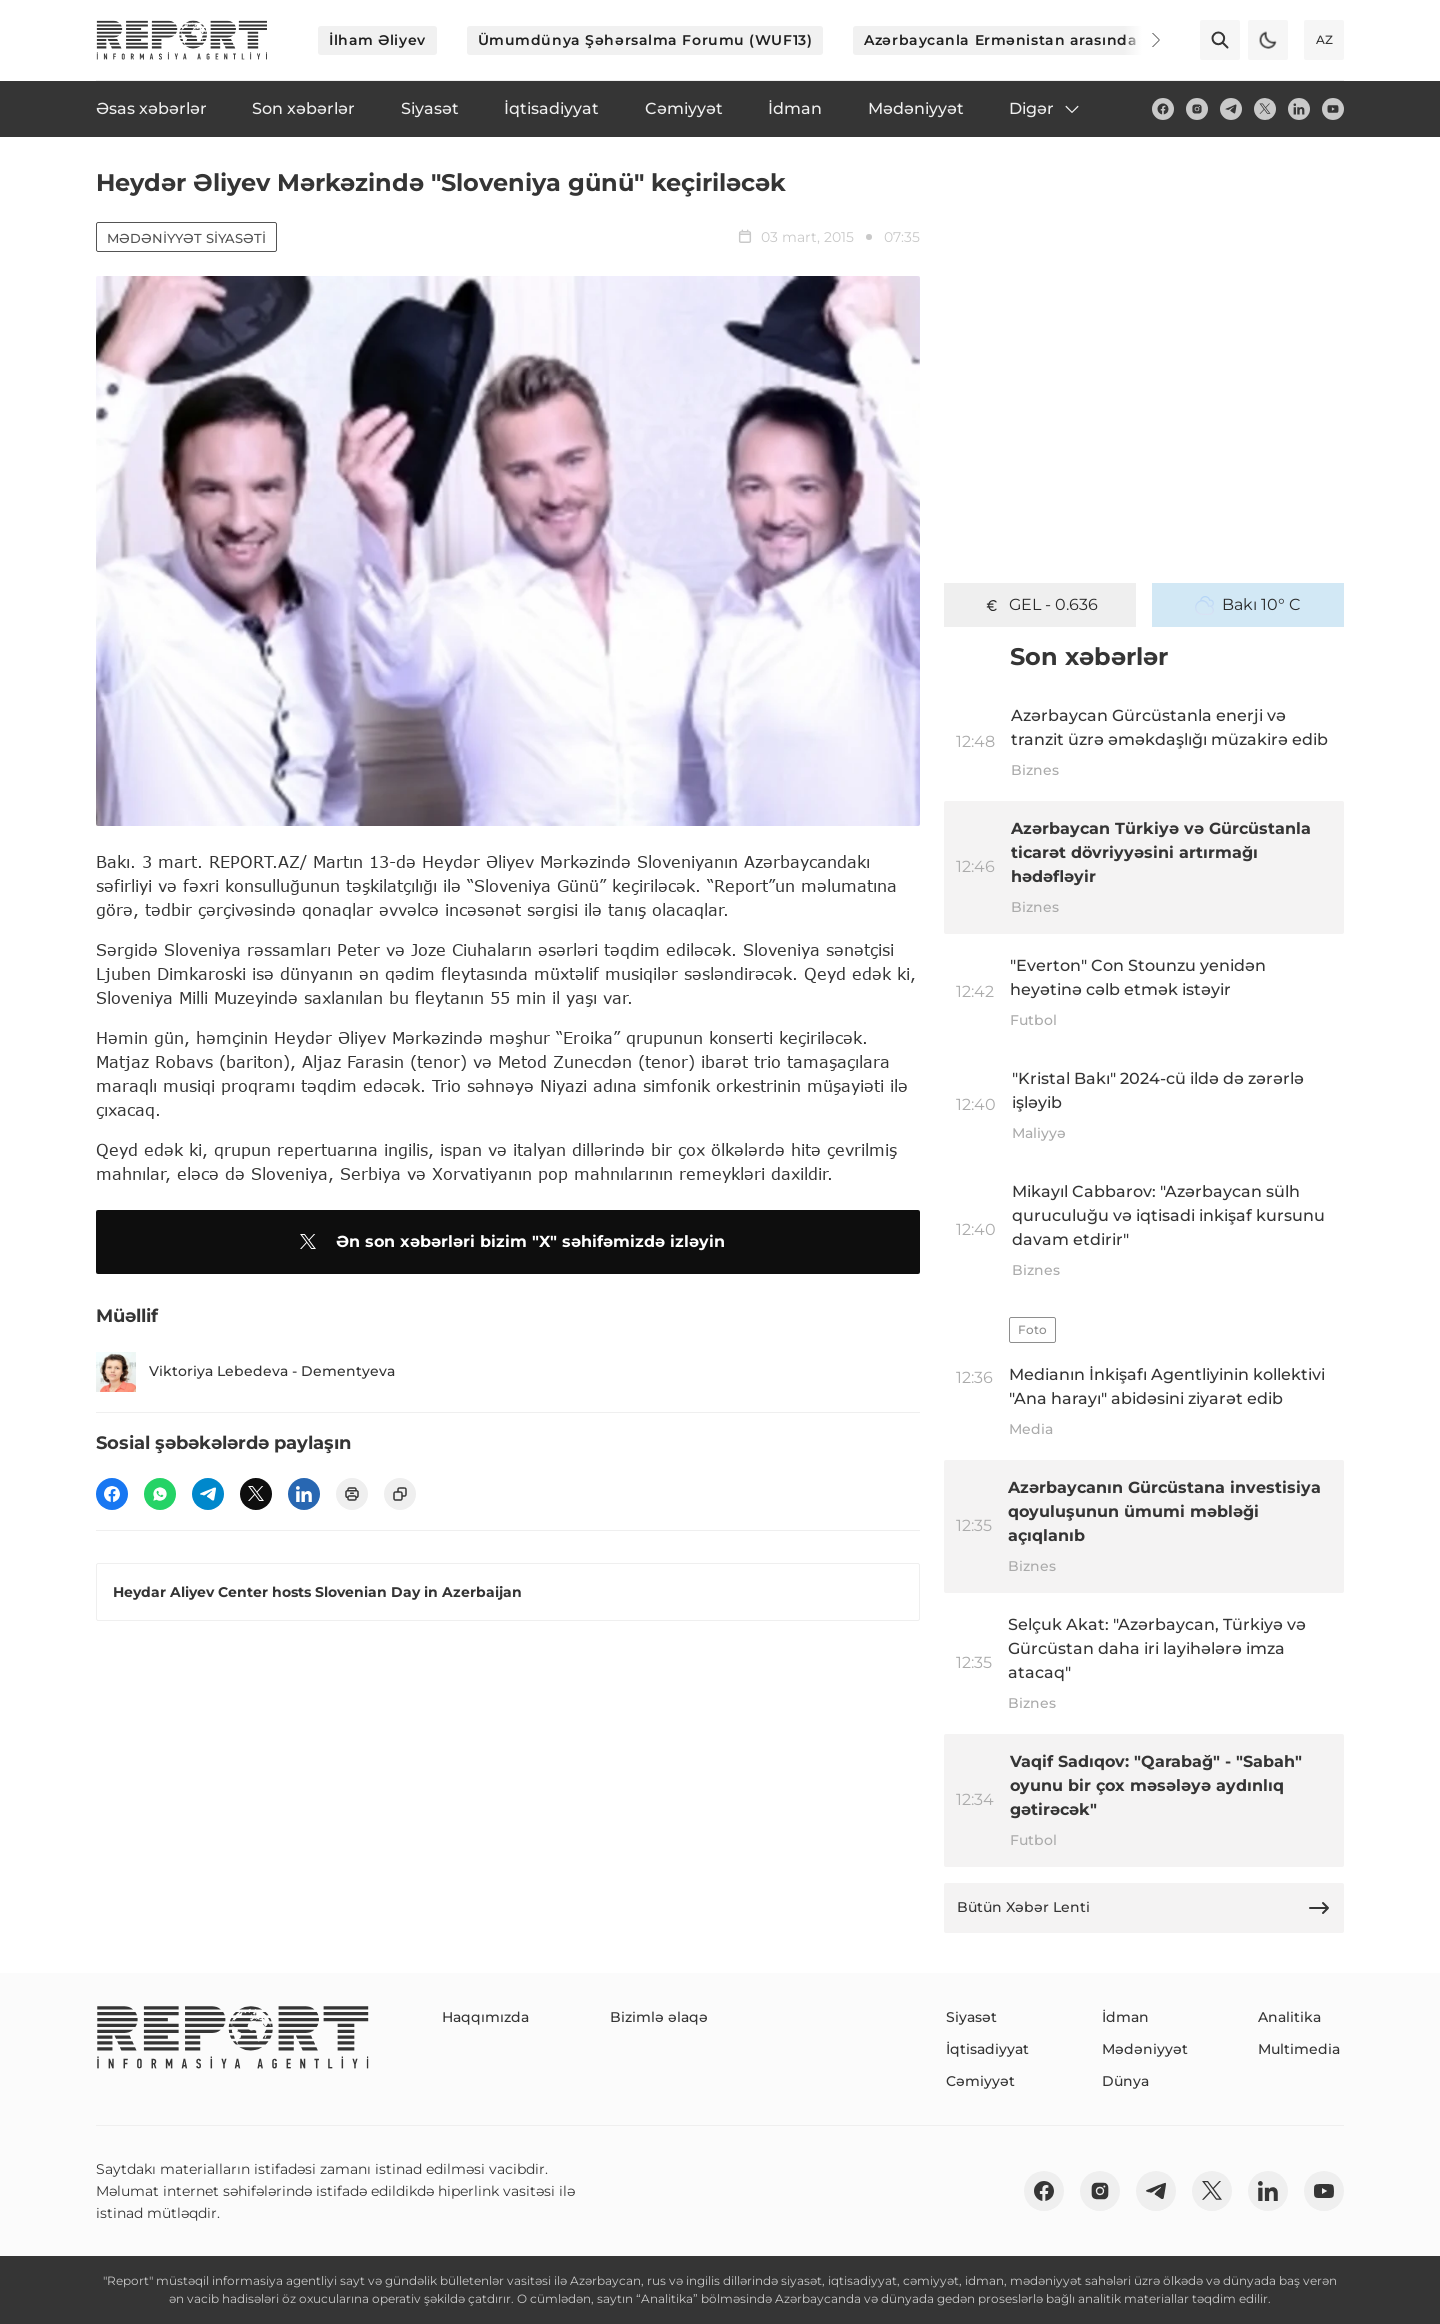 The image size is (1440, 2324). I want to click on Bütün Xəbər Lenti, so click(1144, 1908).